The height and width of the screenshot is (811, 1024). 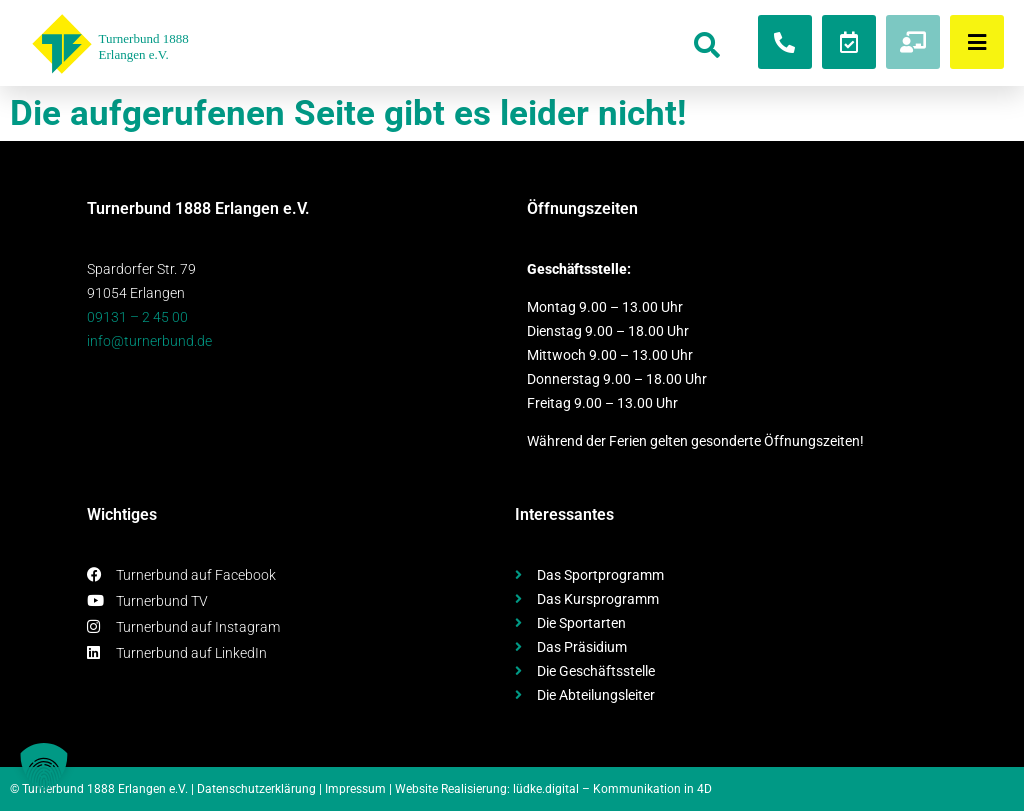 I want to click on Datenschutzerklärung, so click(x=256, y=789).